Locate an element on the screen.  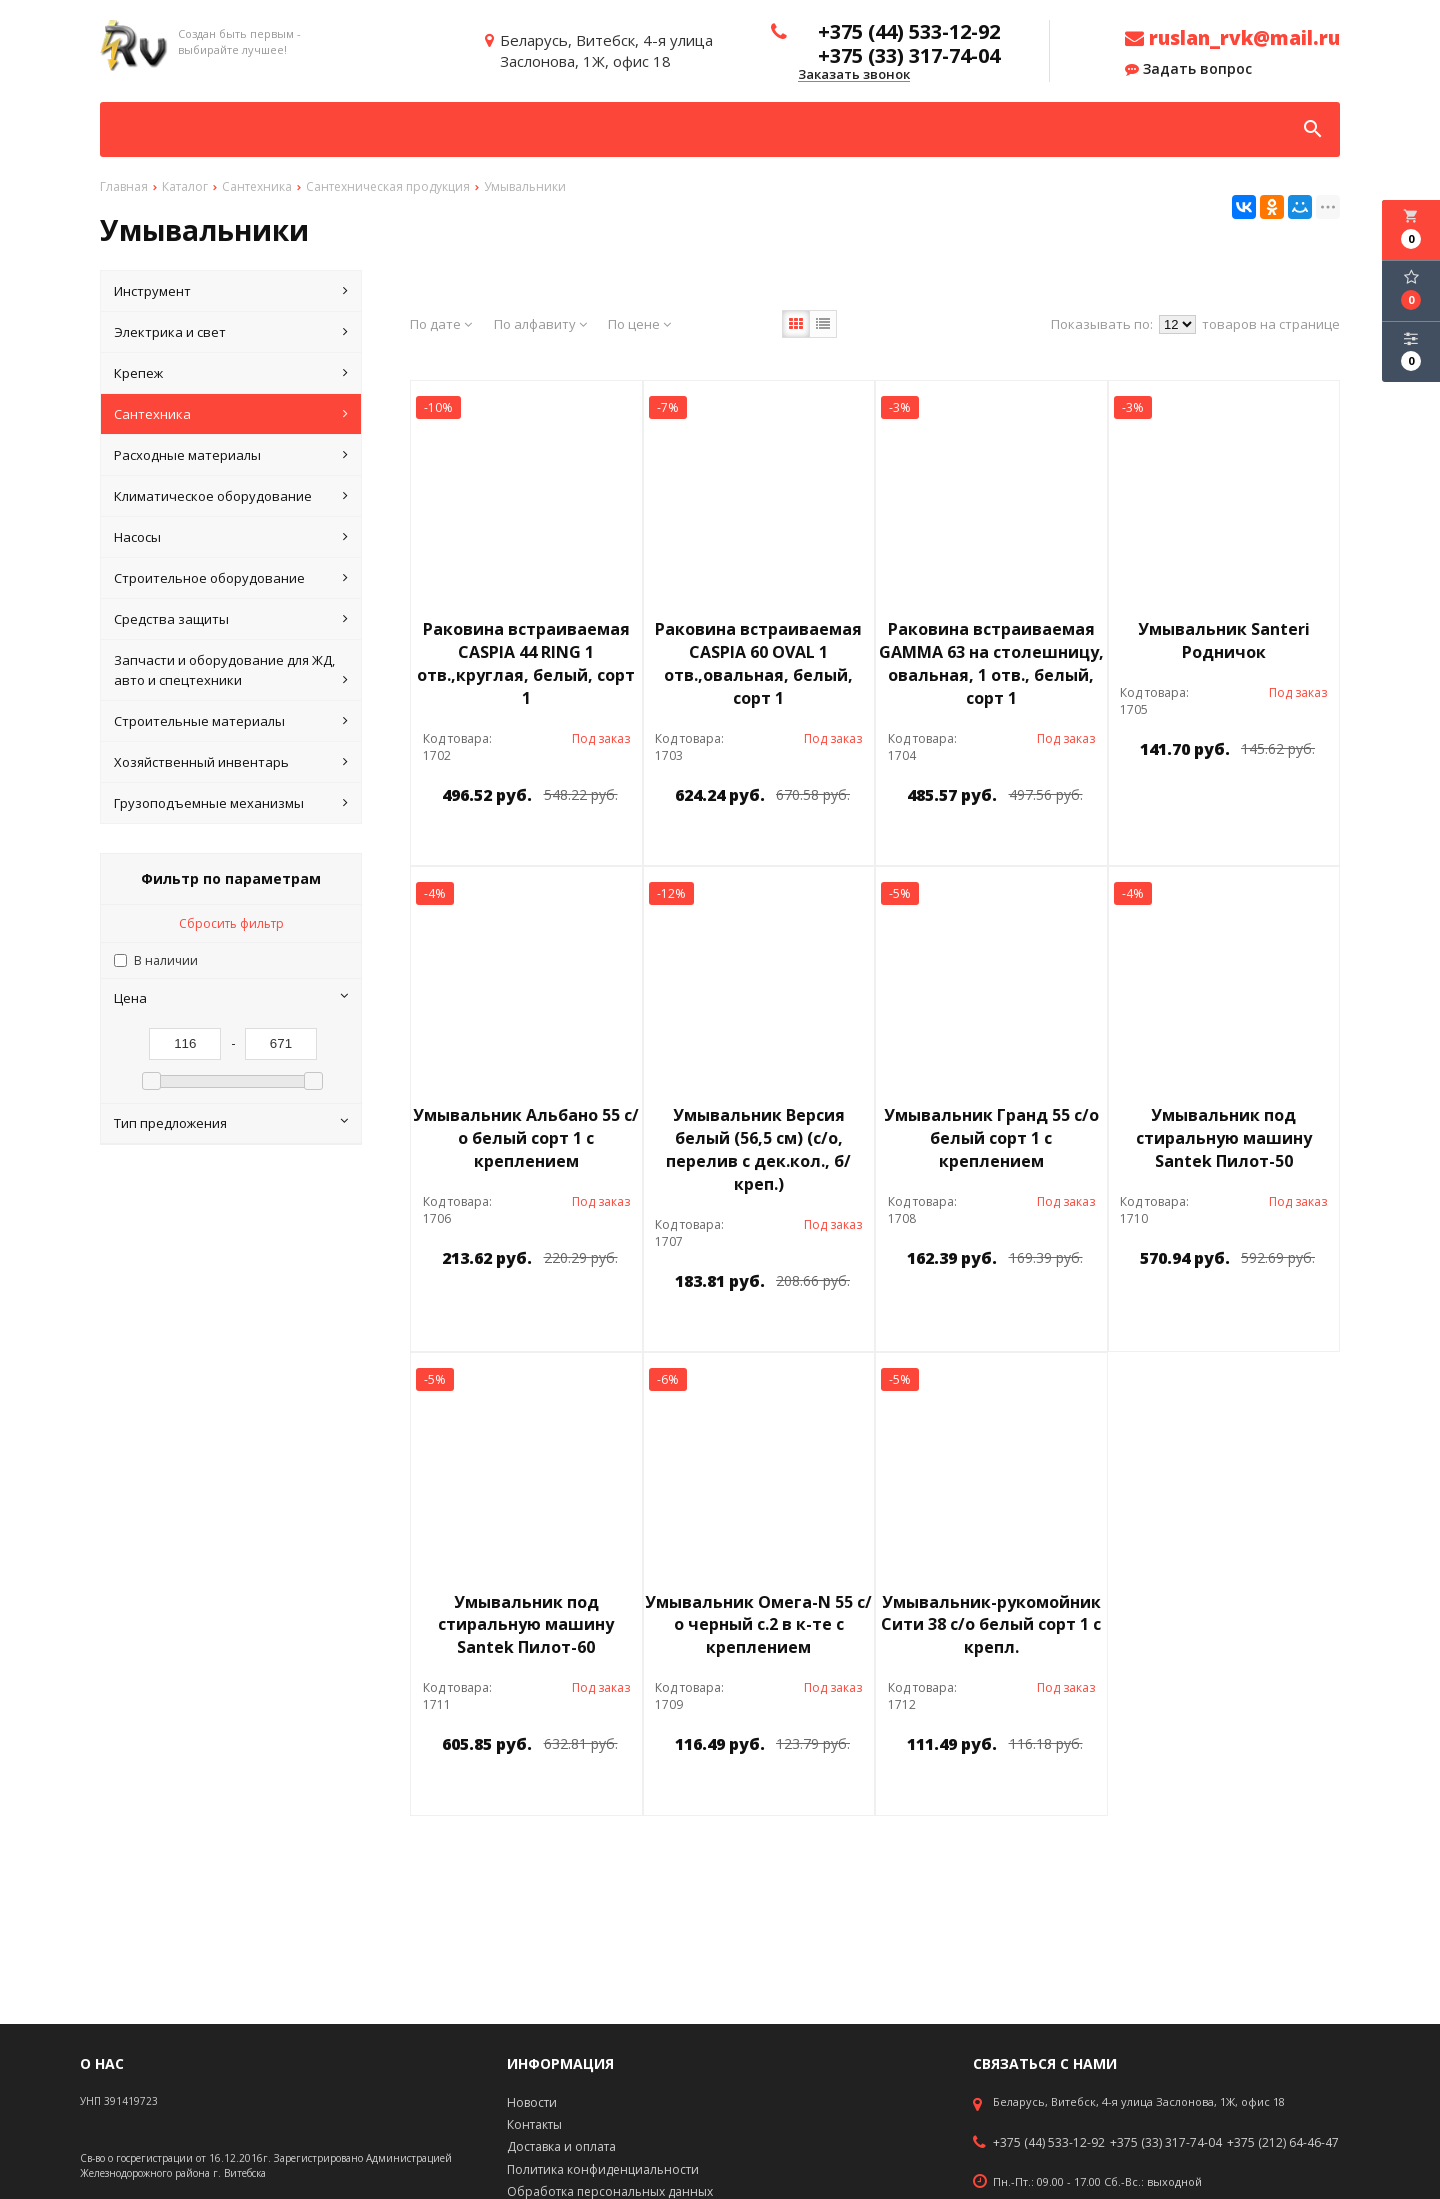
+375 (212) 64-46-47 is located at coordinates (1283, 2143).